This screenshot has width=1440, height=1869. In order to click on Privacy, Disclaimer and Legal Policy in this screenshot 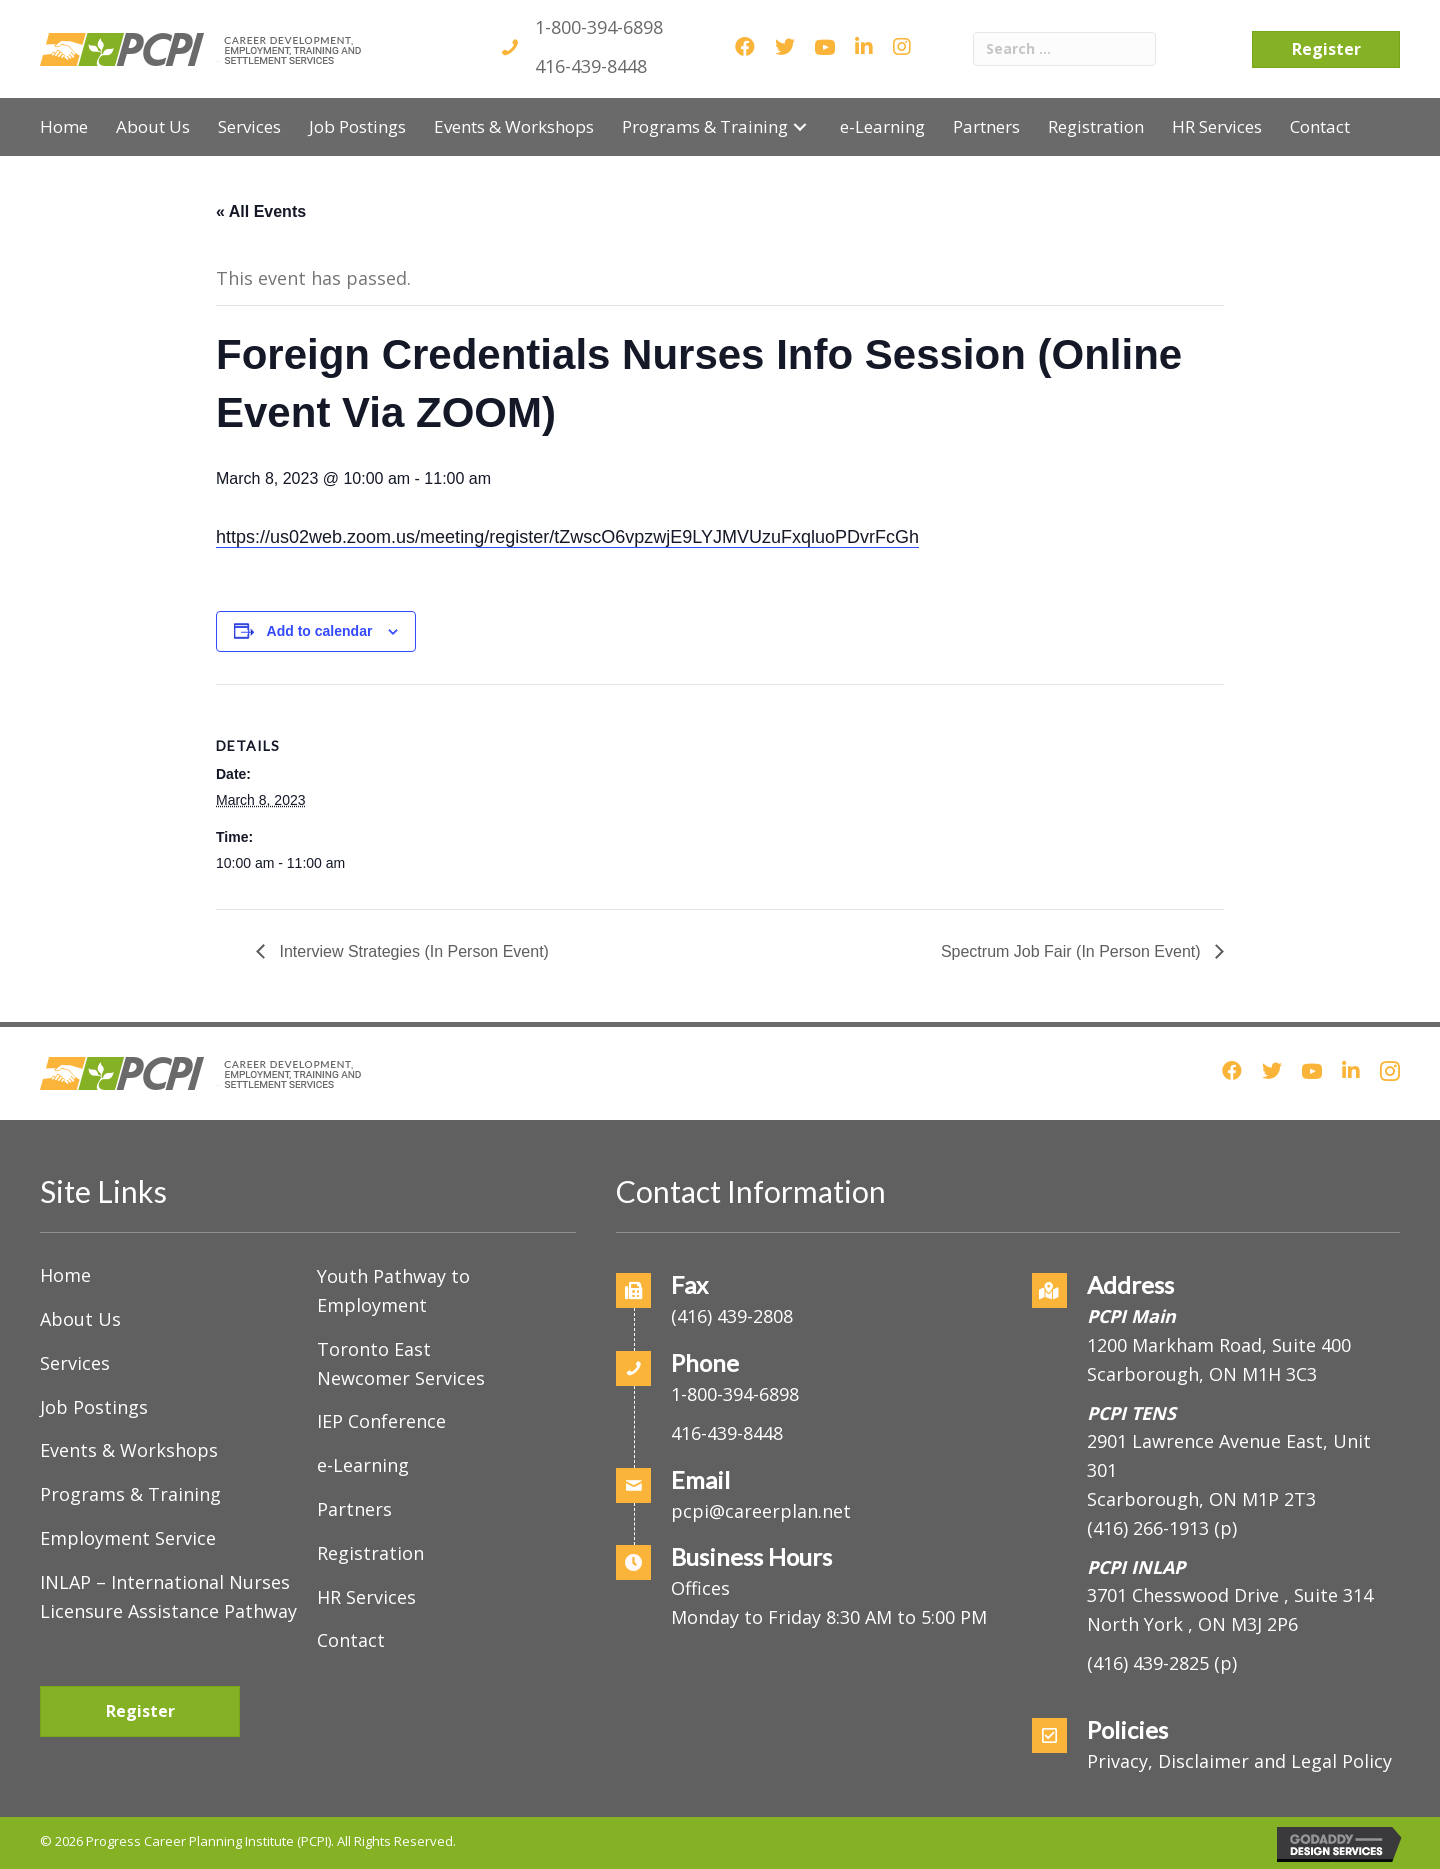, I will do `click(1239, 1761)`.